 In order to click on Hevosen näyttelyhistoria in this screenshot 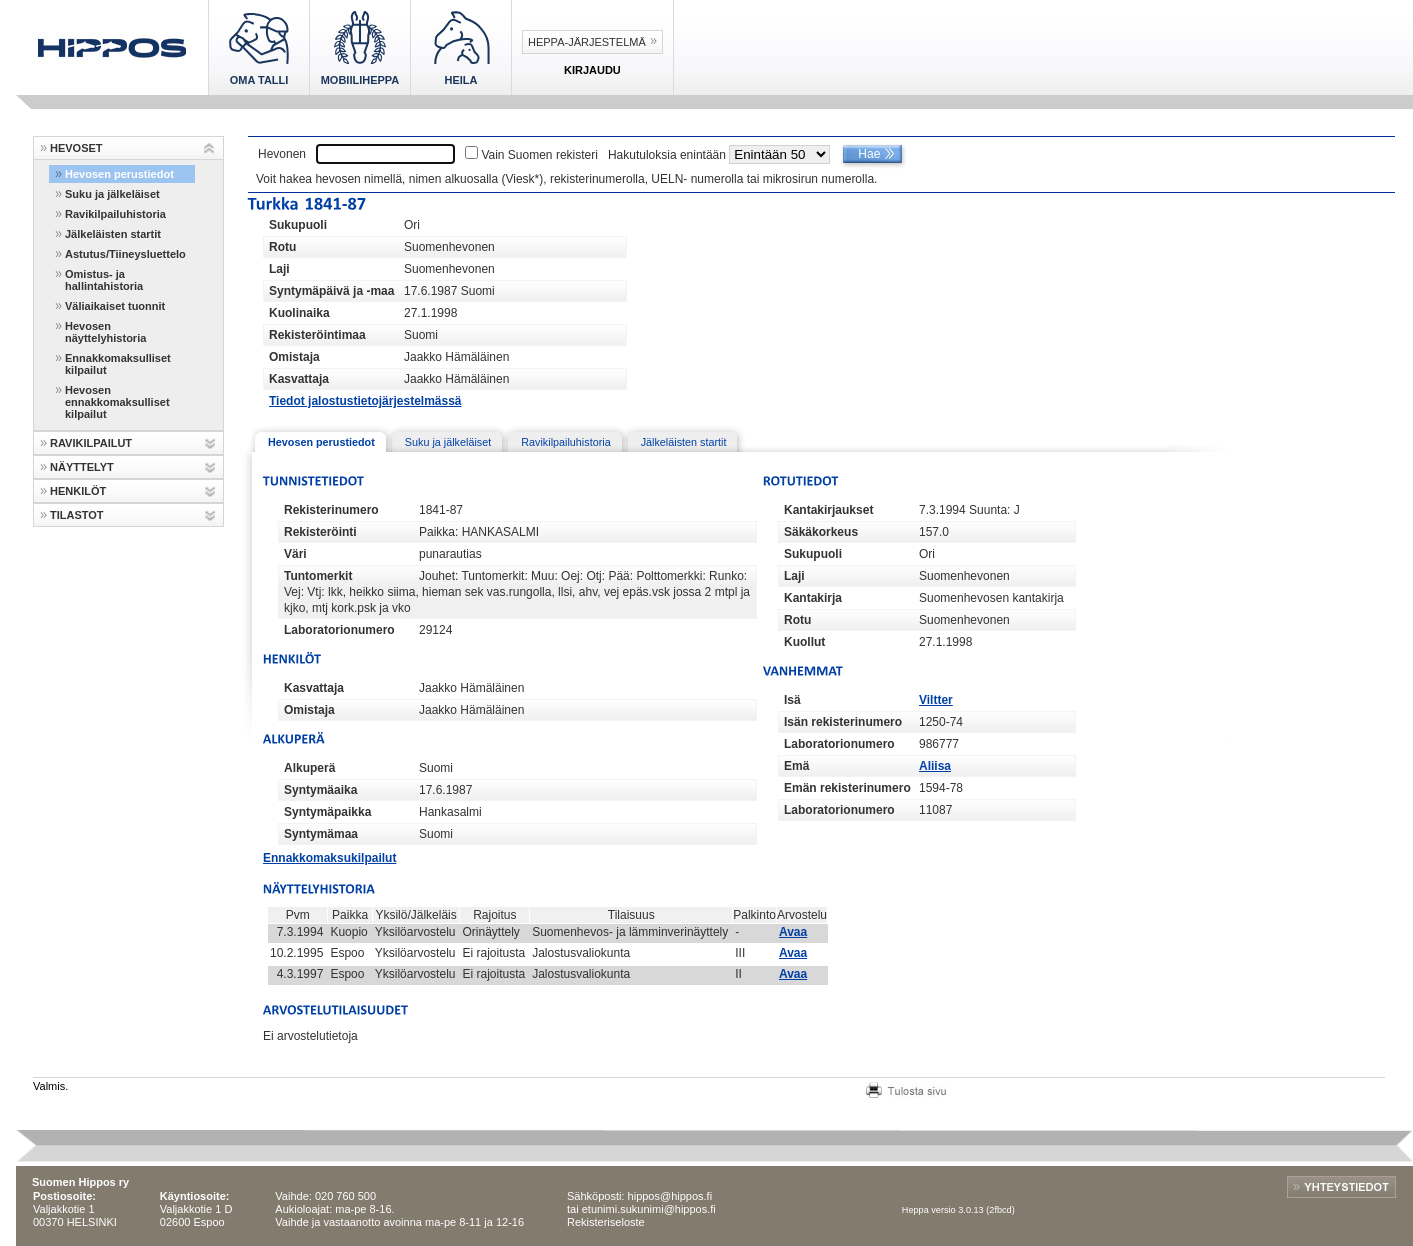, I will do `click(105, 332)`.